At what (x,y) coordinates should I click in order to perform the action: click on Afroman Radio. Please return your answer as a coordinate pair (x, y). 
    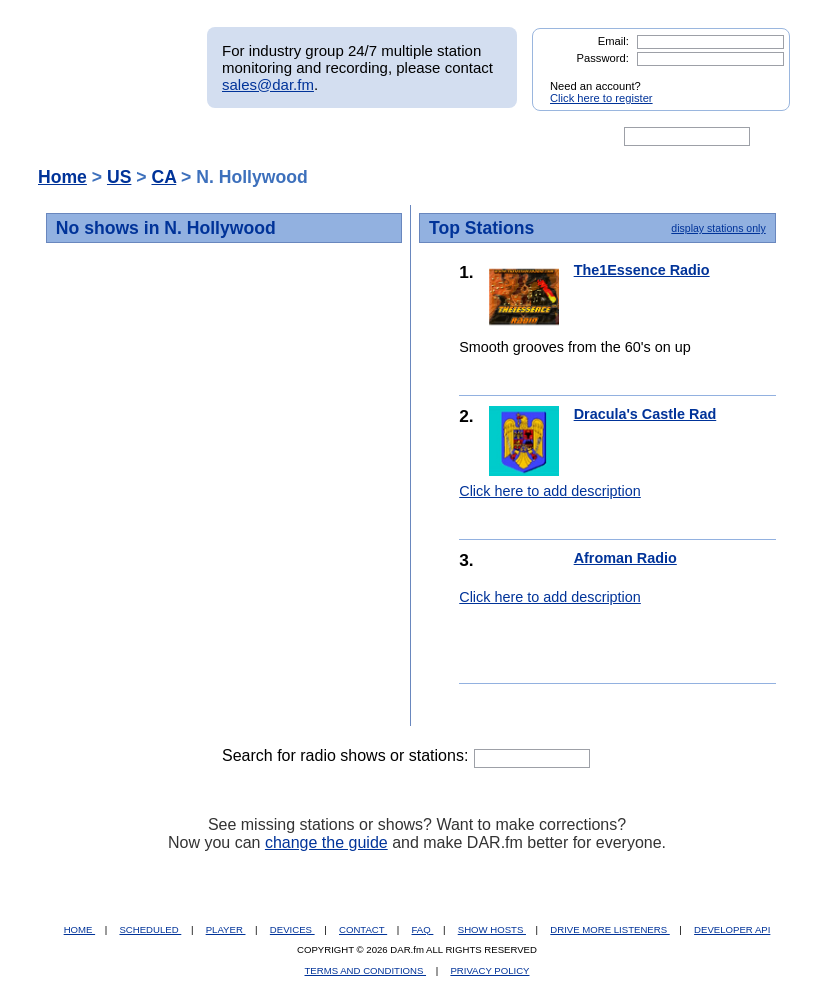
    Looking at the image, I should click on (625, 558).